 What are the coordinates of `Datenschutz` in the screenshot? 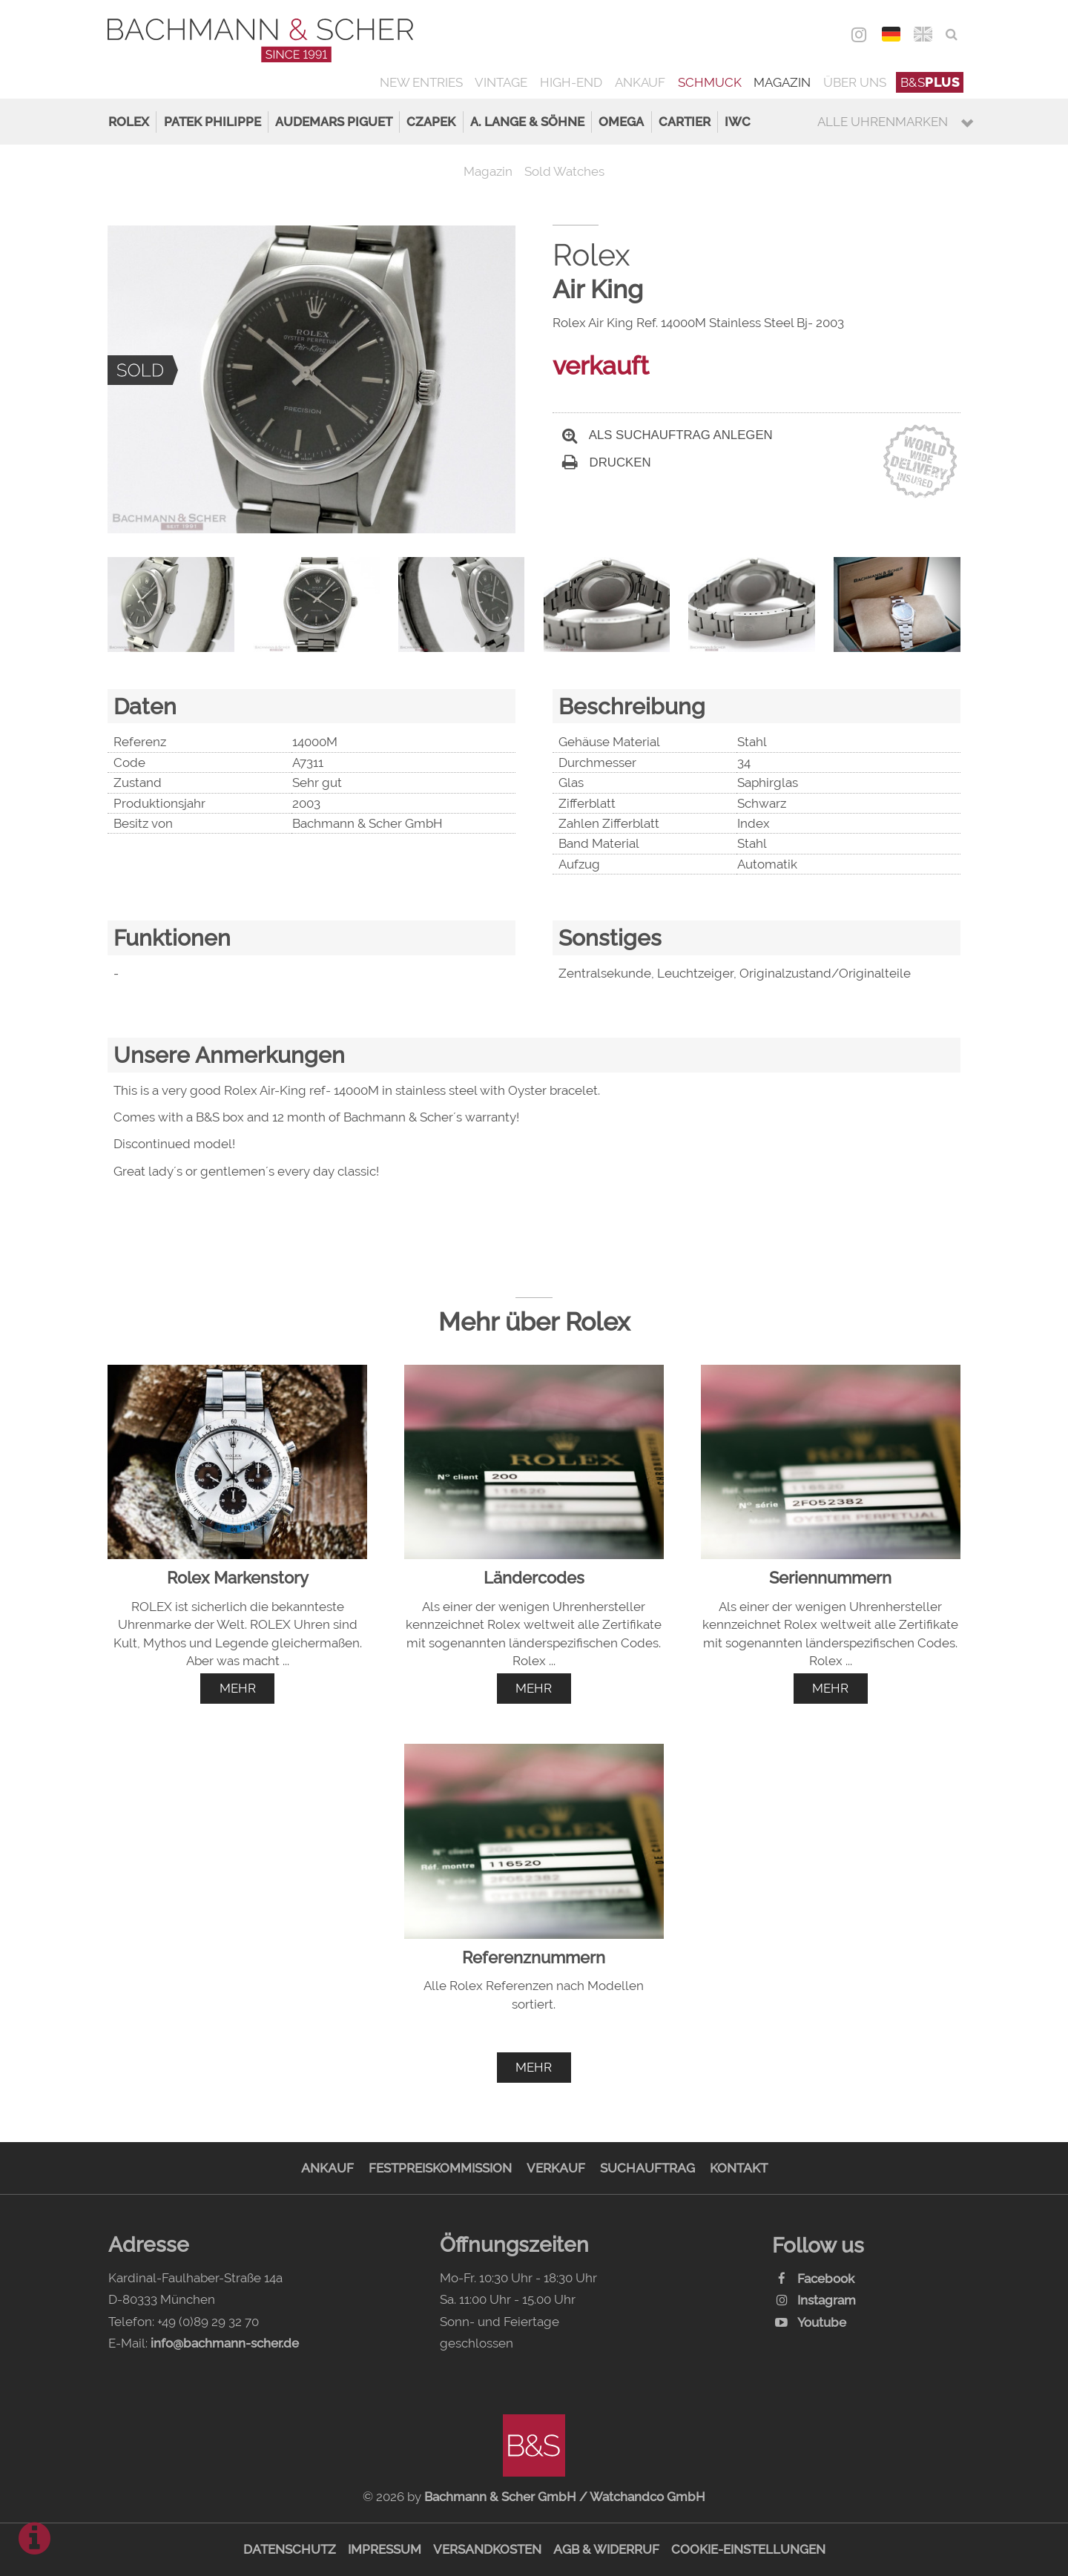 It's located at (289, 2549).